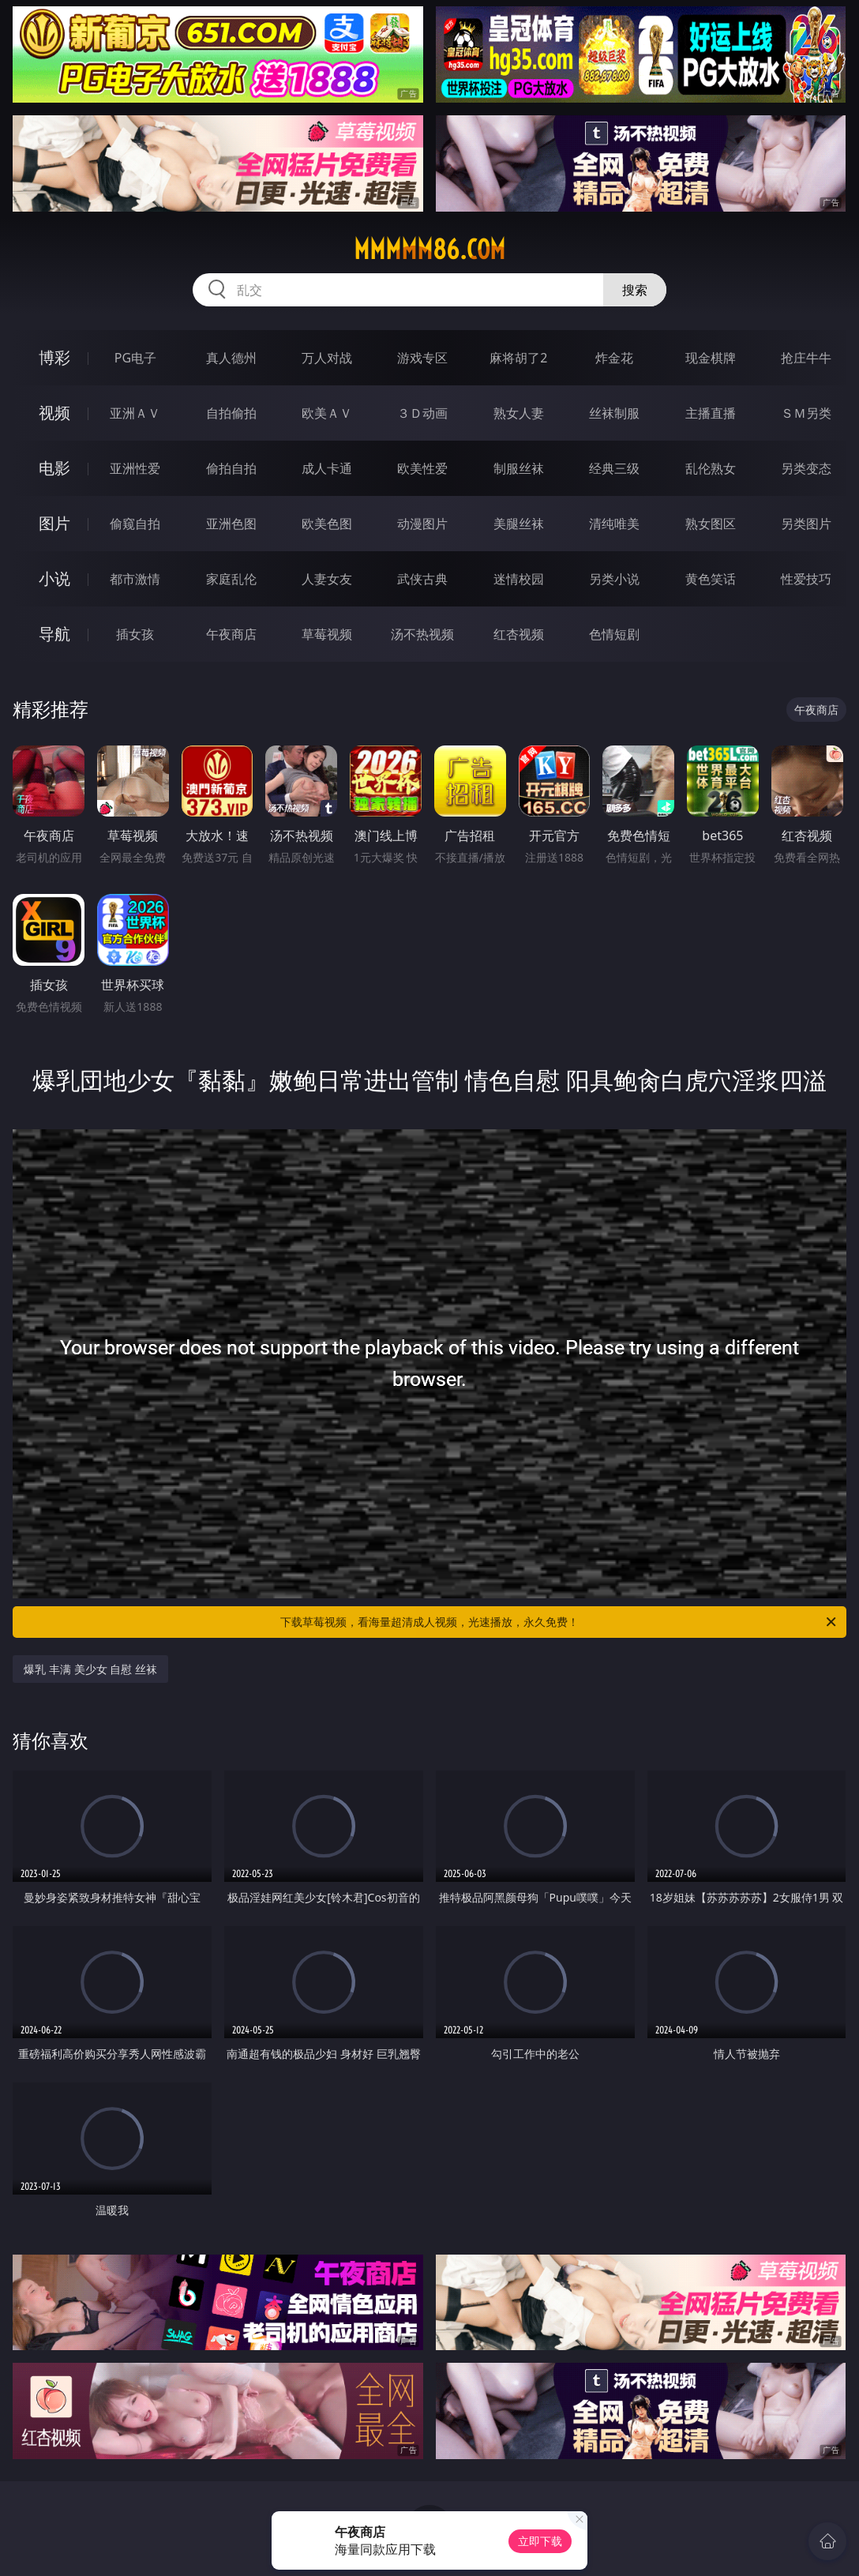 The image size is (859, 2576). Describe the element at coordinates (231, 357) in the screenshot. I see `真人德州` at that location.